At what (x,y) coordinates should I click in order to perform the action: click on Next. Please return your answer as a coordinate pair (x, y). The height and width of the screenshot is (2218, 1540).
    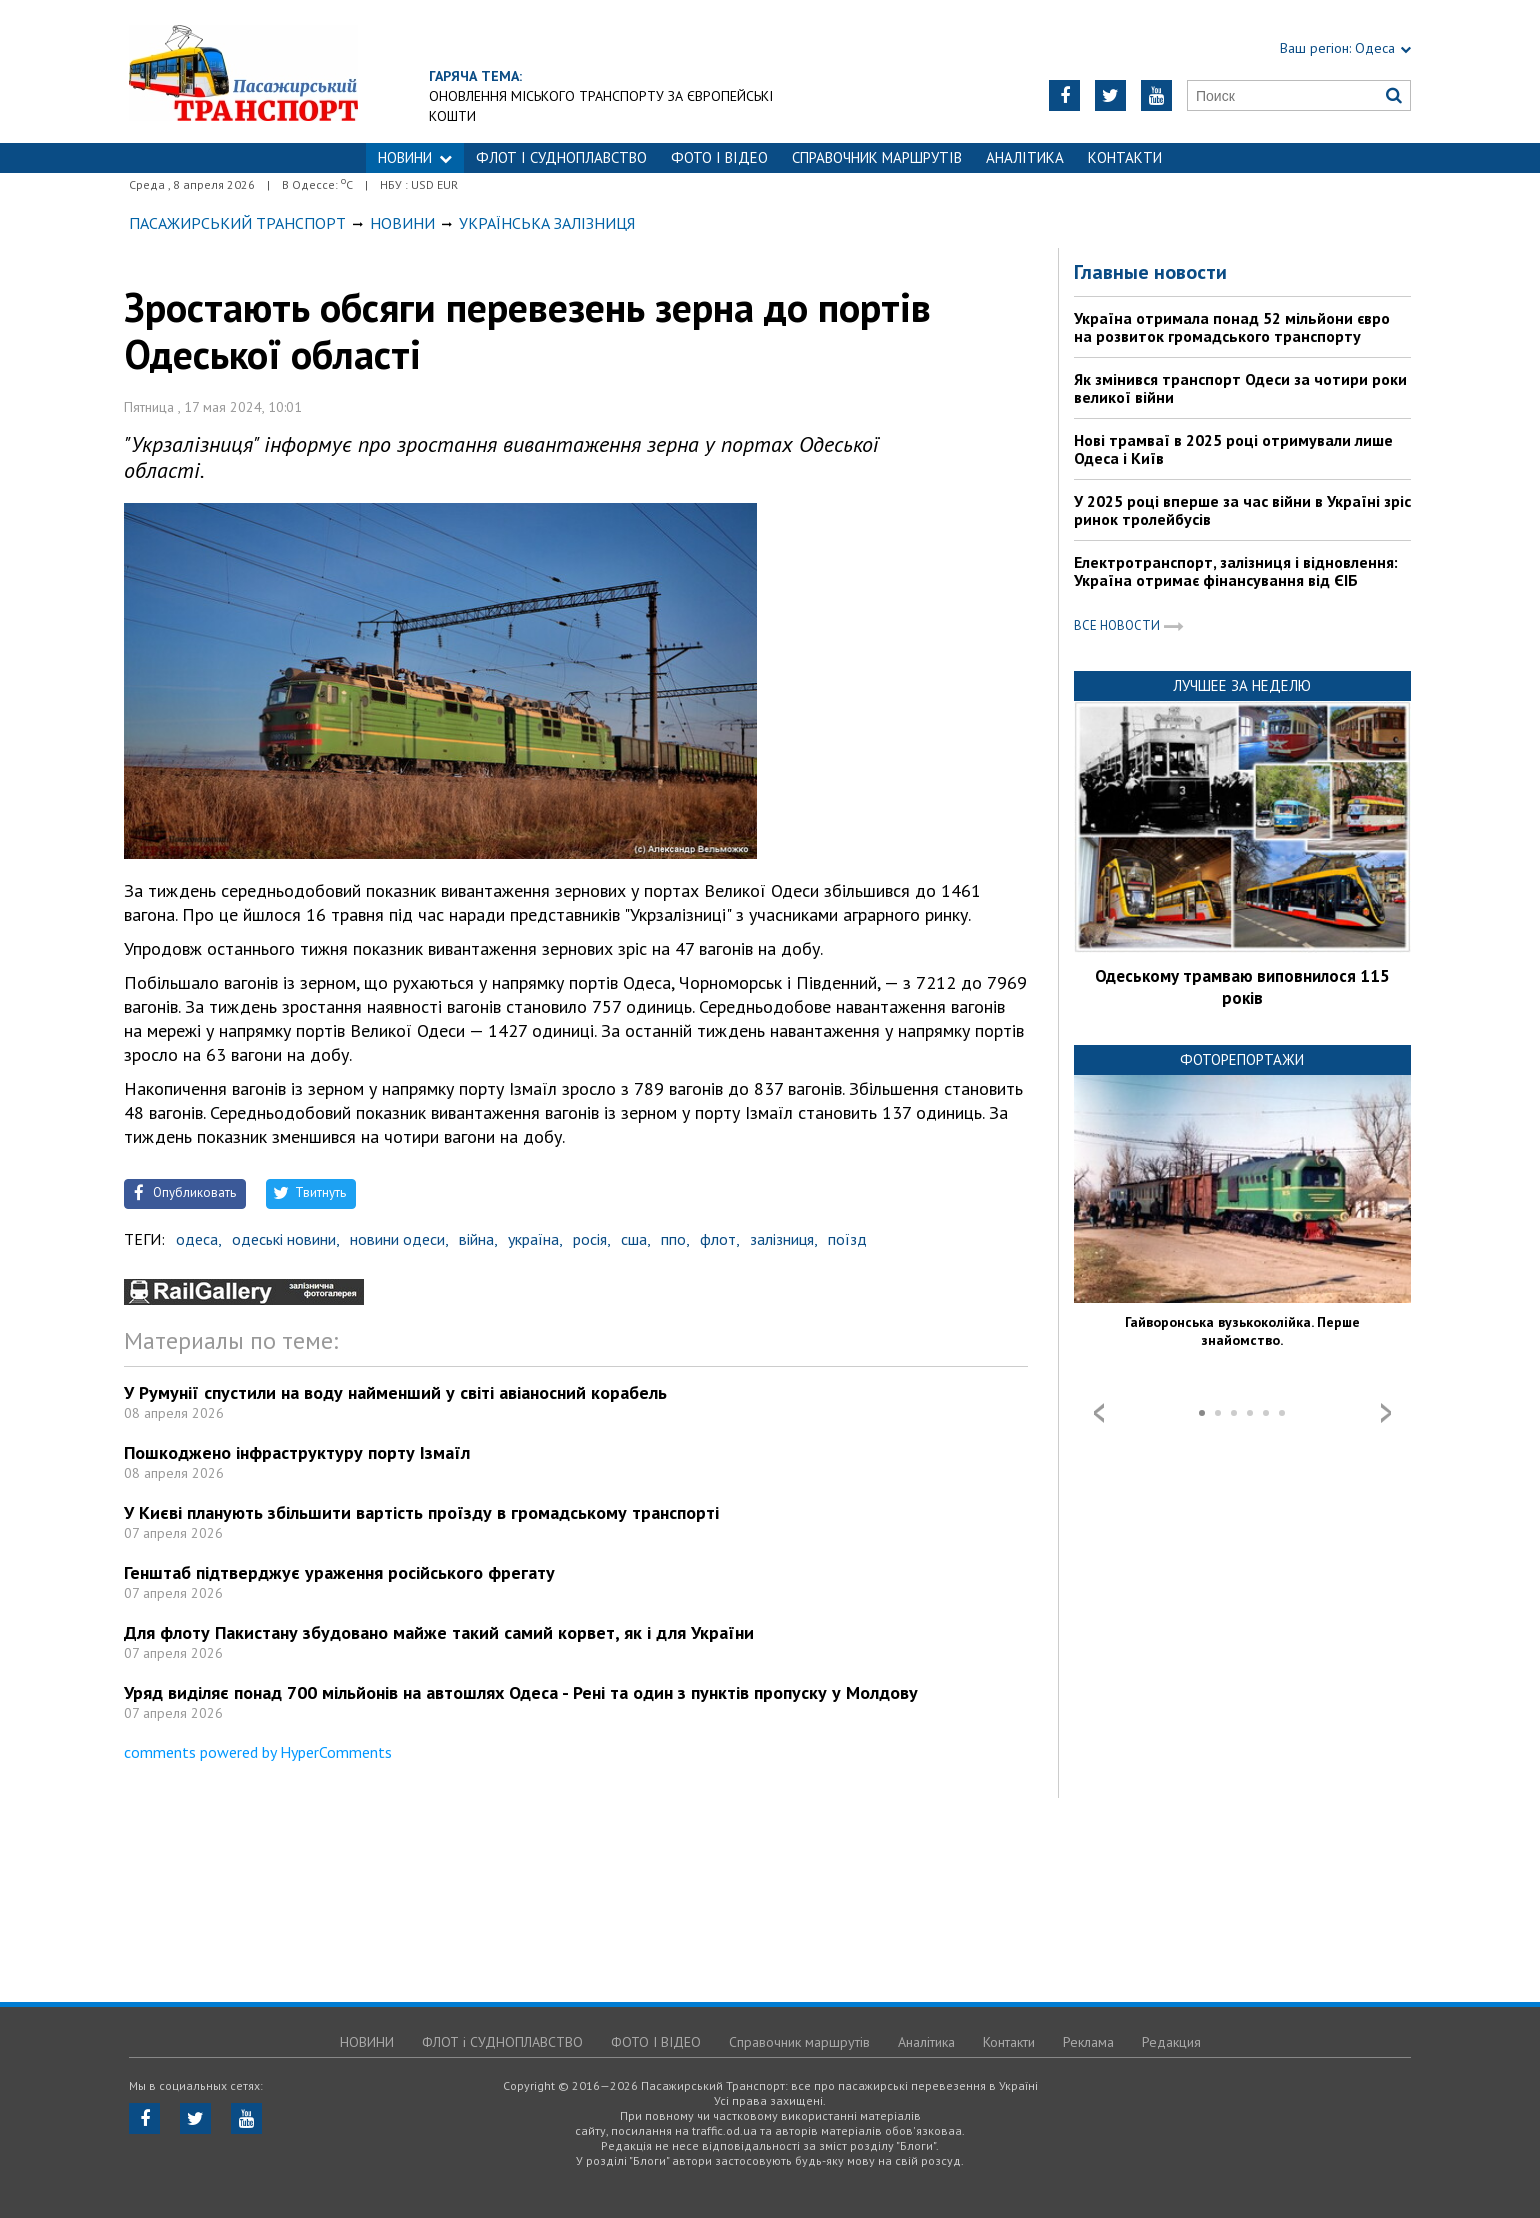
    Looking at the image, I should click on (1386, 1413).